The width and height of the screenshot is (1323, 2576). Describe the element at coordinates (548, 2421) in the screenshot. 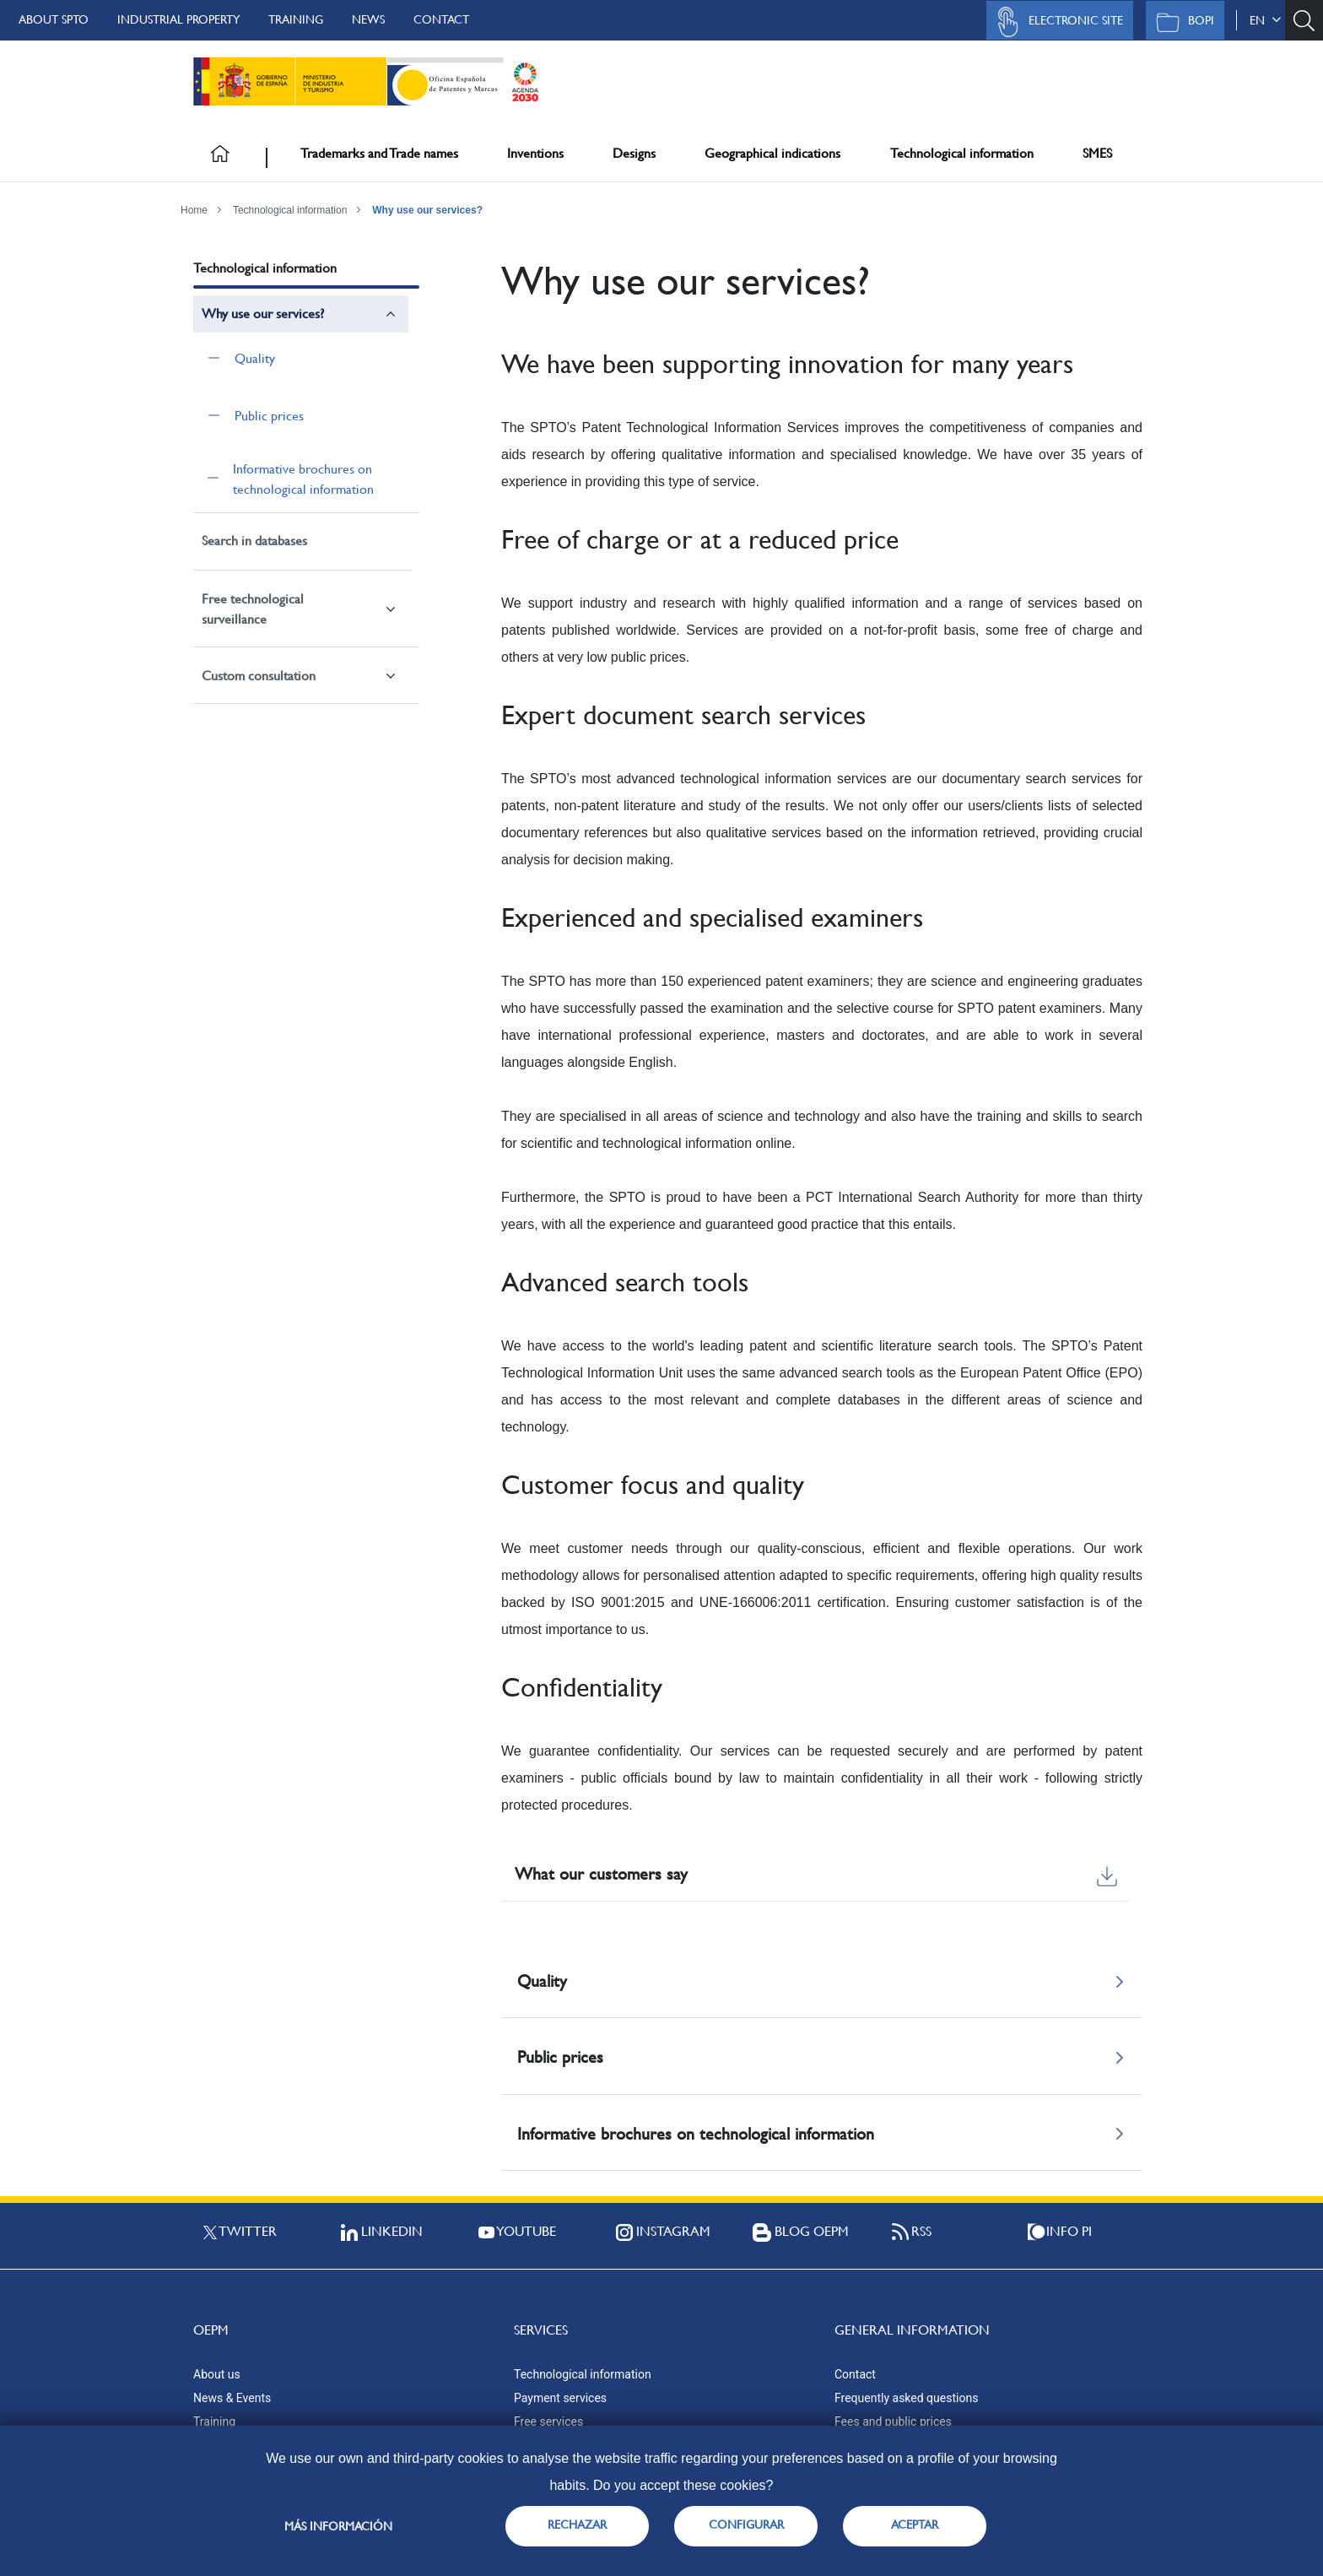

I see `Free services` at that location.